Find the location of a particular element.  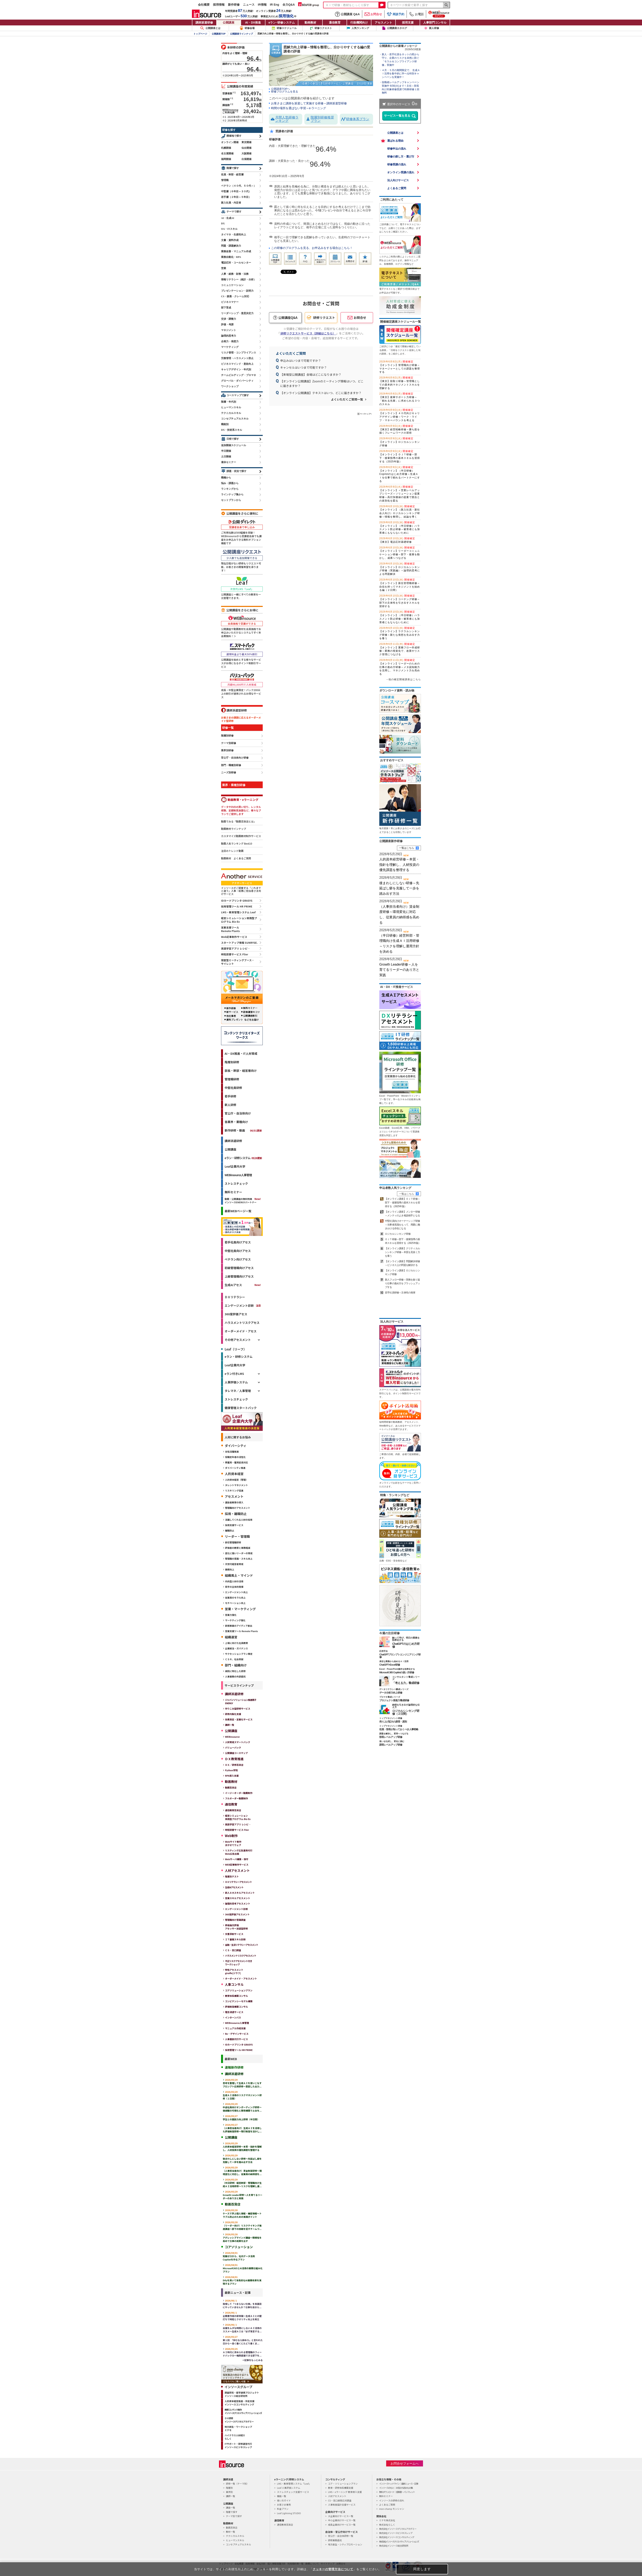

WEBinsource人事管理 is located at coordinates (238, 1175).